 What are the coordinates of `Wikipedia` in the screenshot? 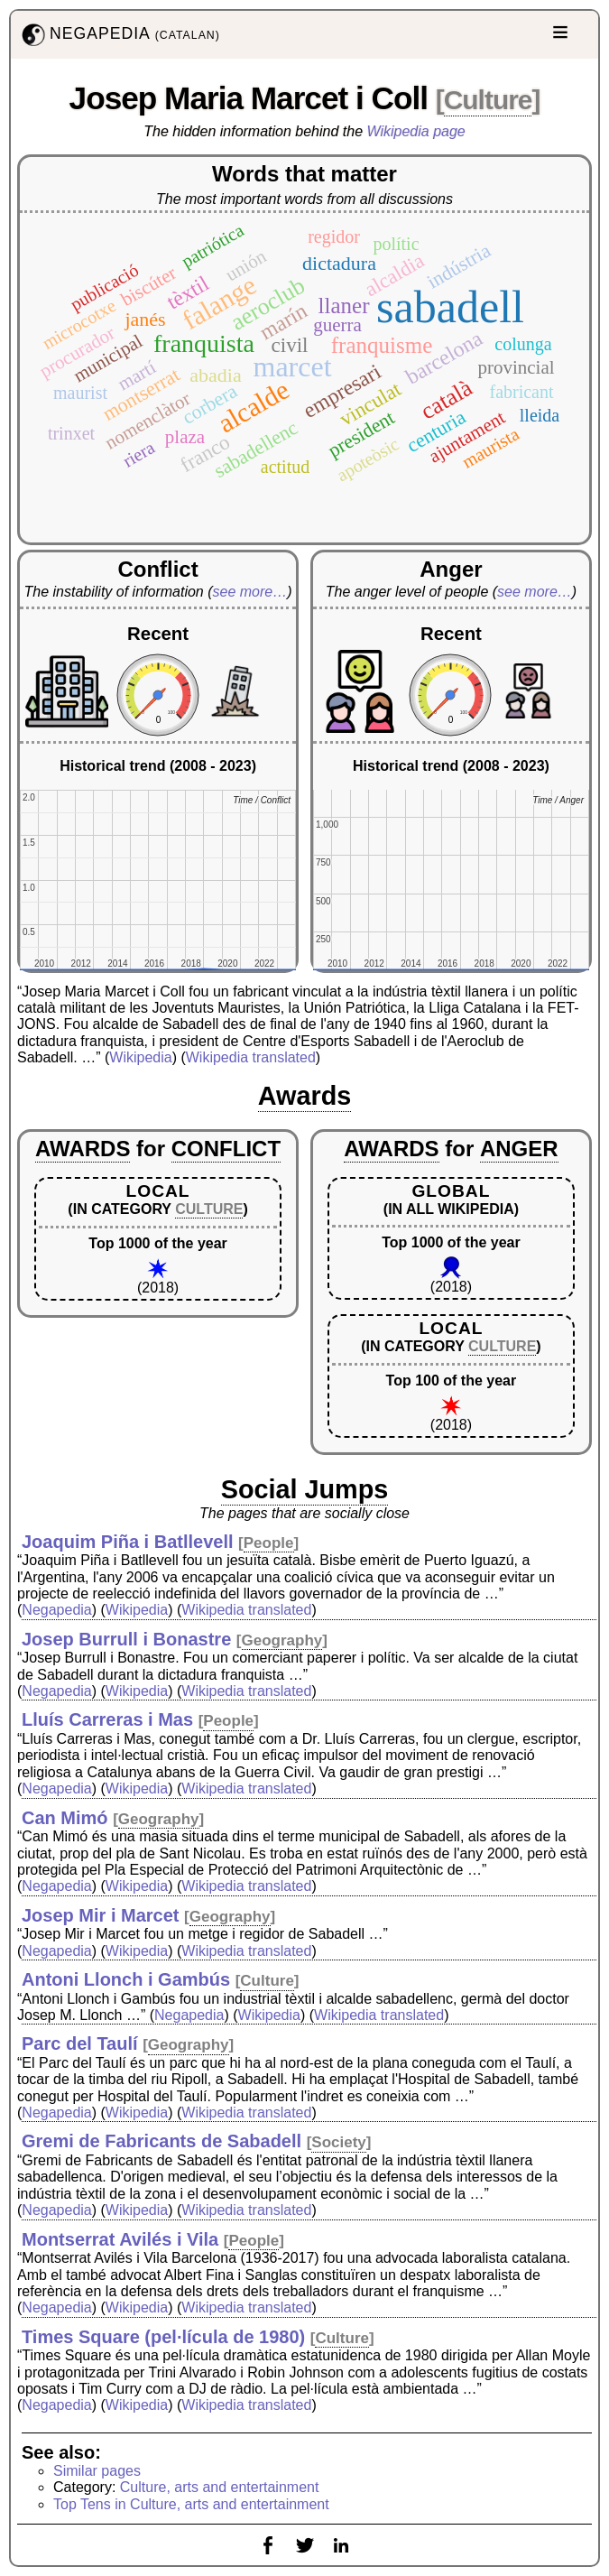 It's located at (140, 1057).